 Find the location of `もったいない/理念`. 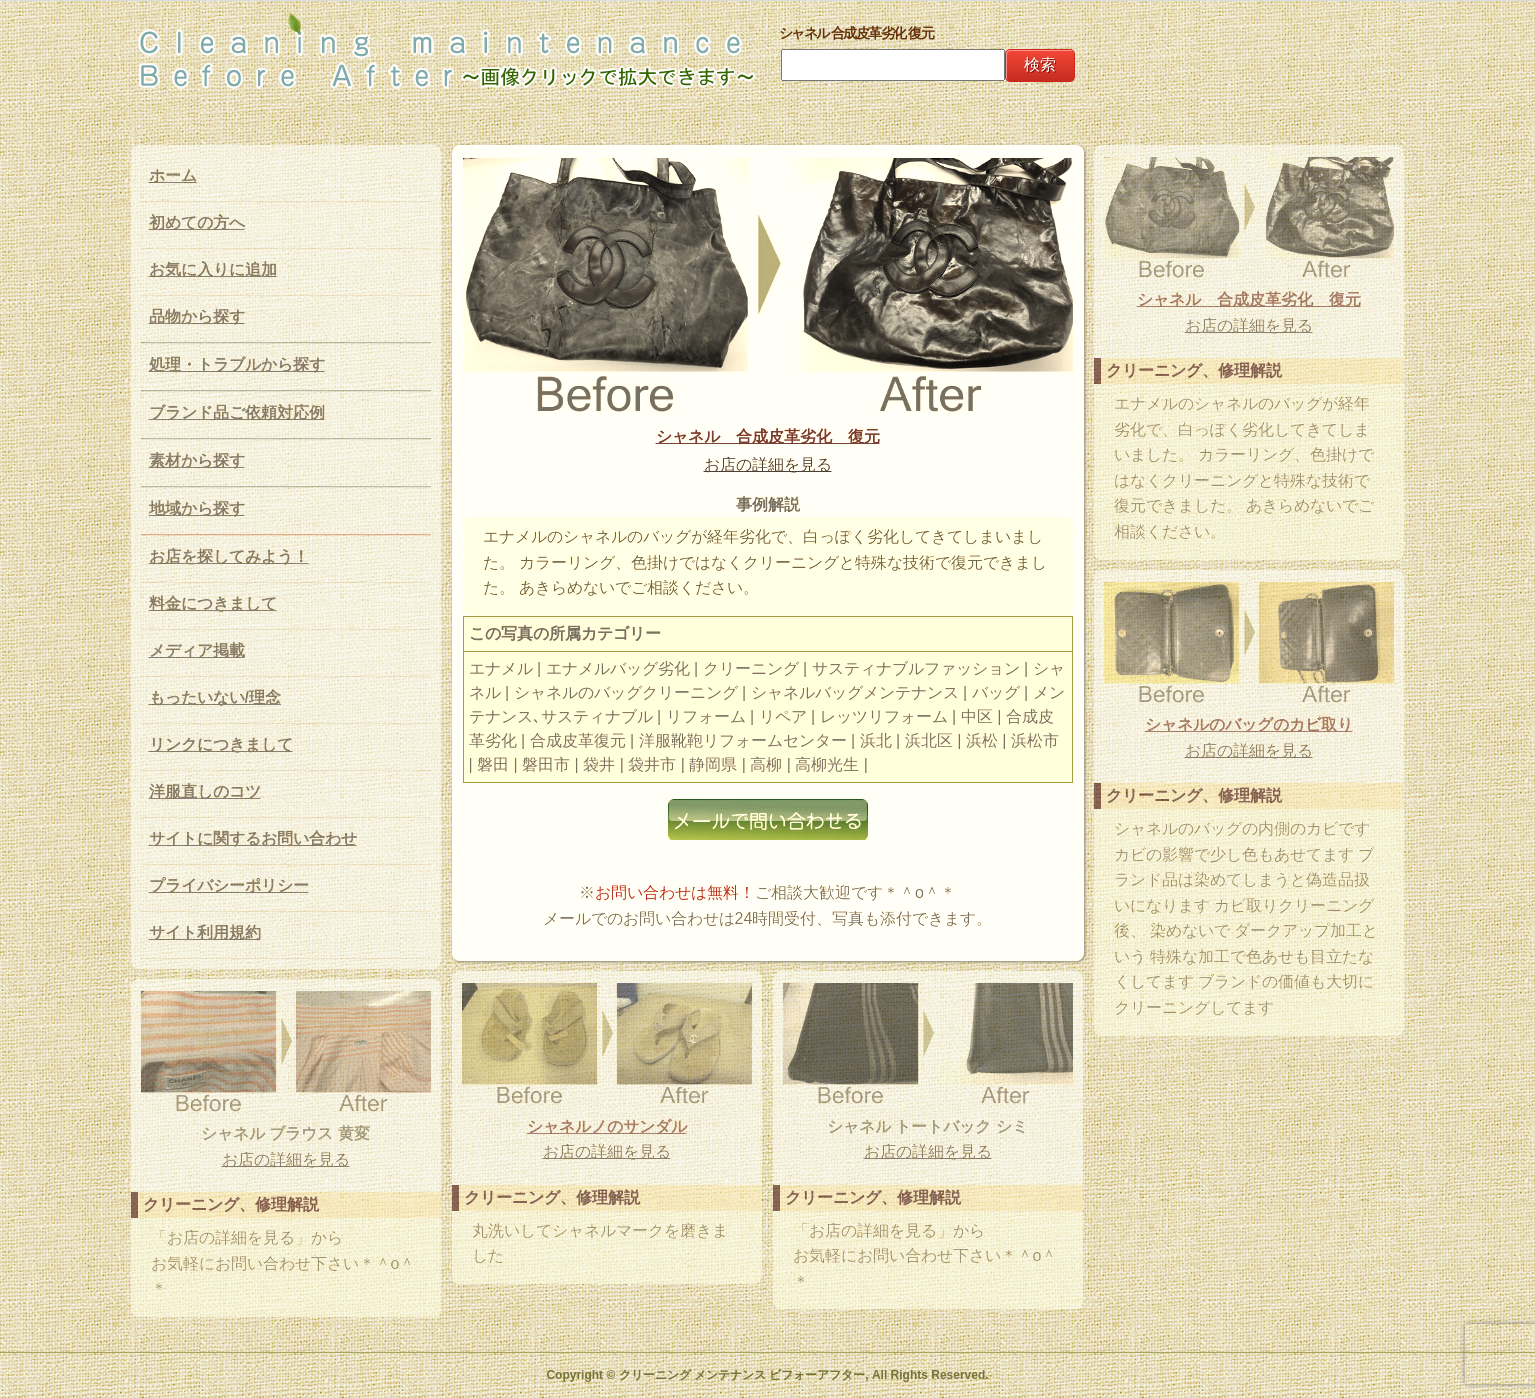

もったいない/理念 is located at coordinates (215, 697).